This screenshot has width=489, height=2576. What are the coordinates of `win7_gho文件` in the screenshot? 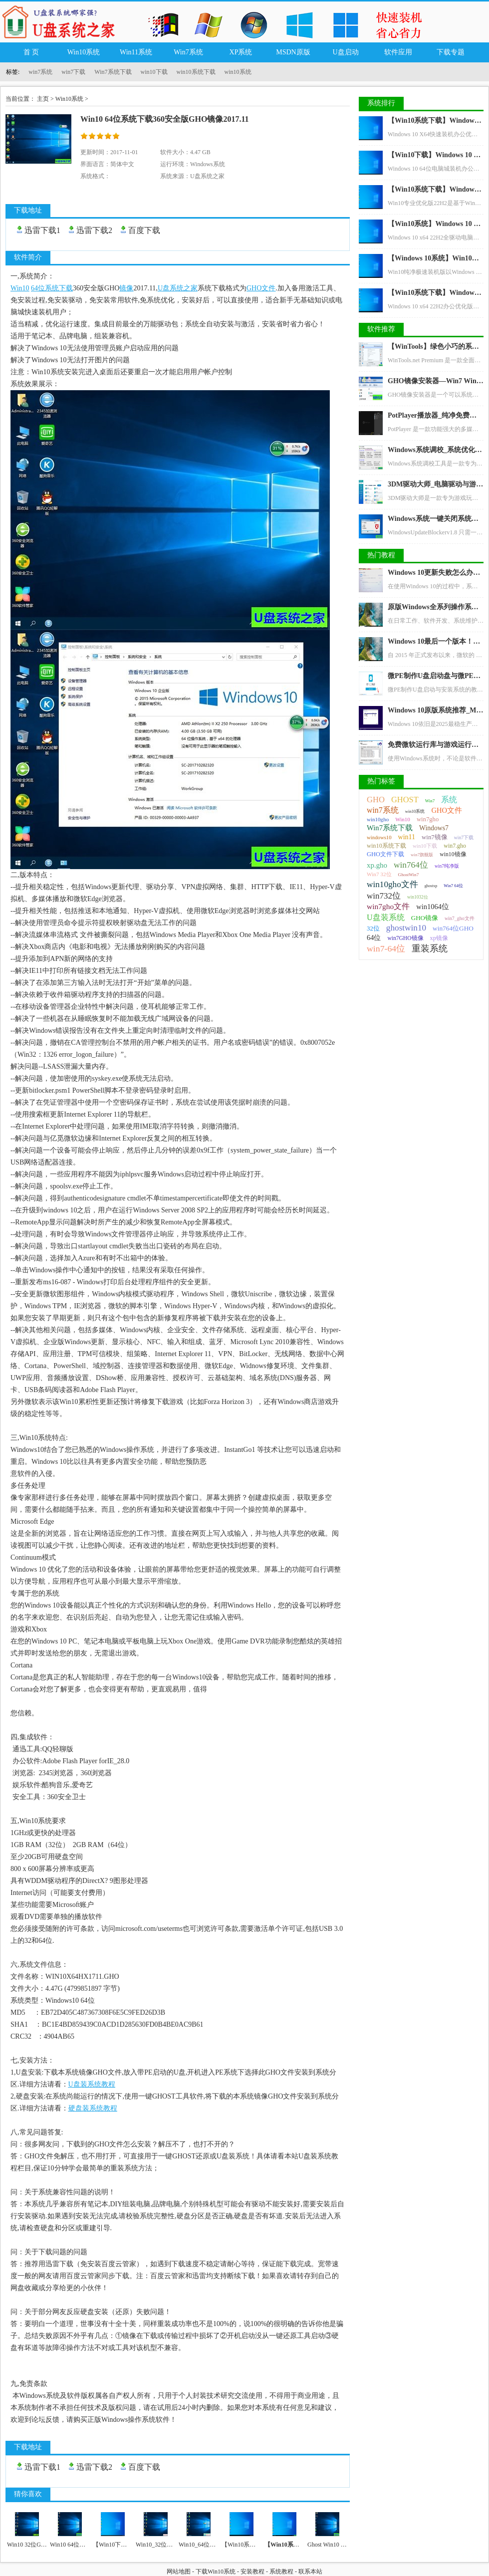 It's located at (460, 918).